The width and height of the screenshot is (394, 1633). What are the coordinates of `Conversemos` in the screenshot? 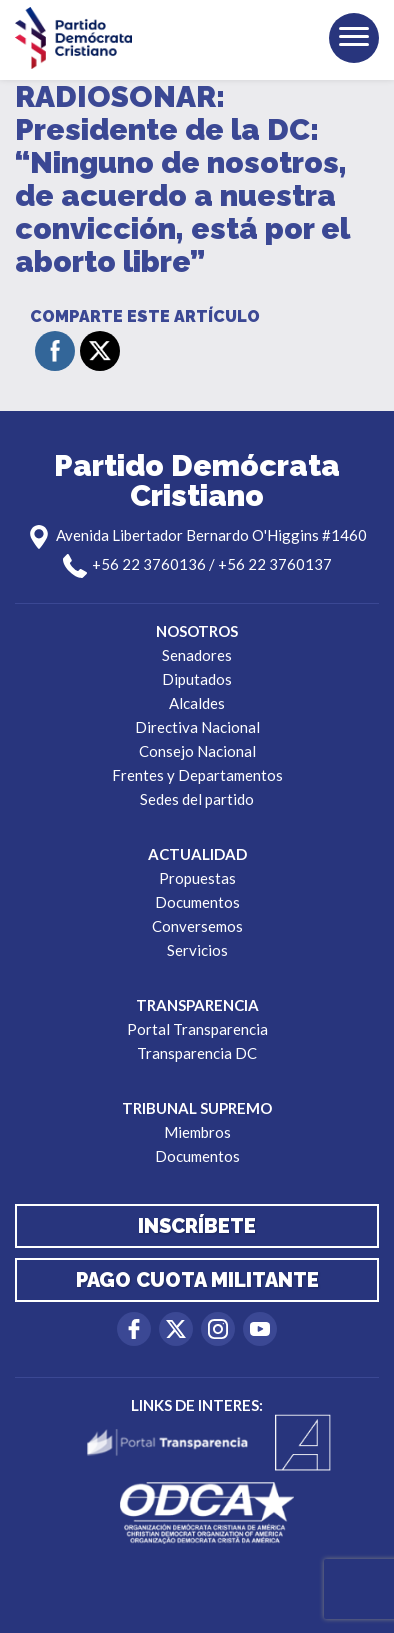 It's located at (197, 926).